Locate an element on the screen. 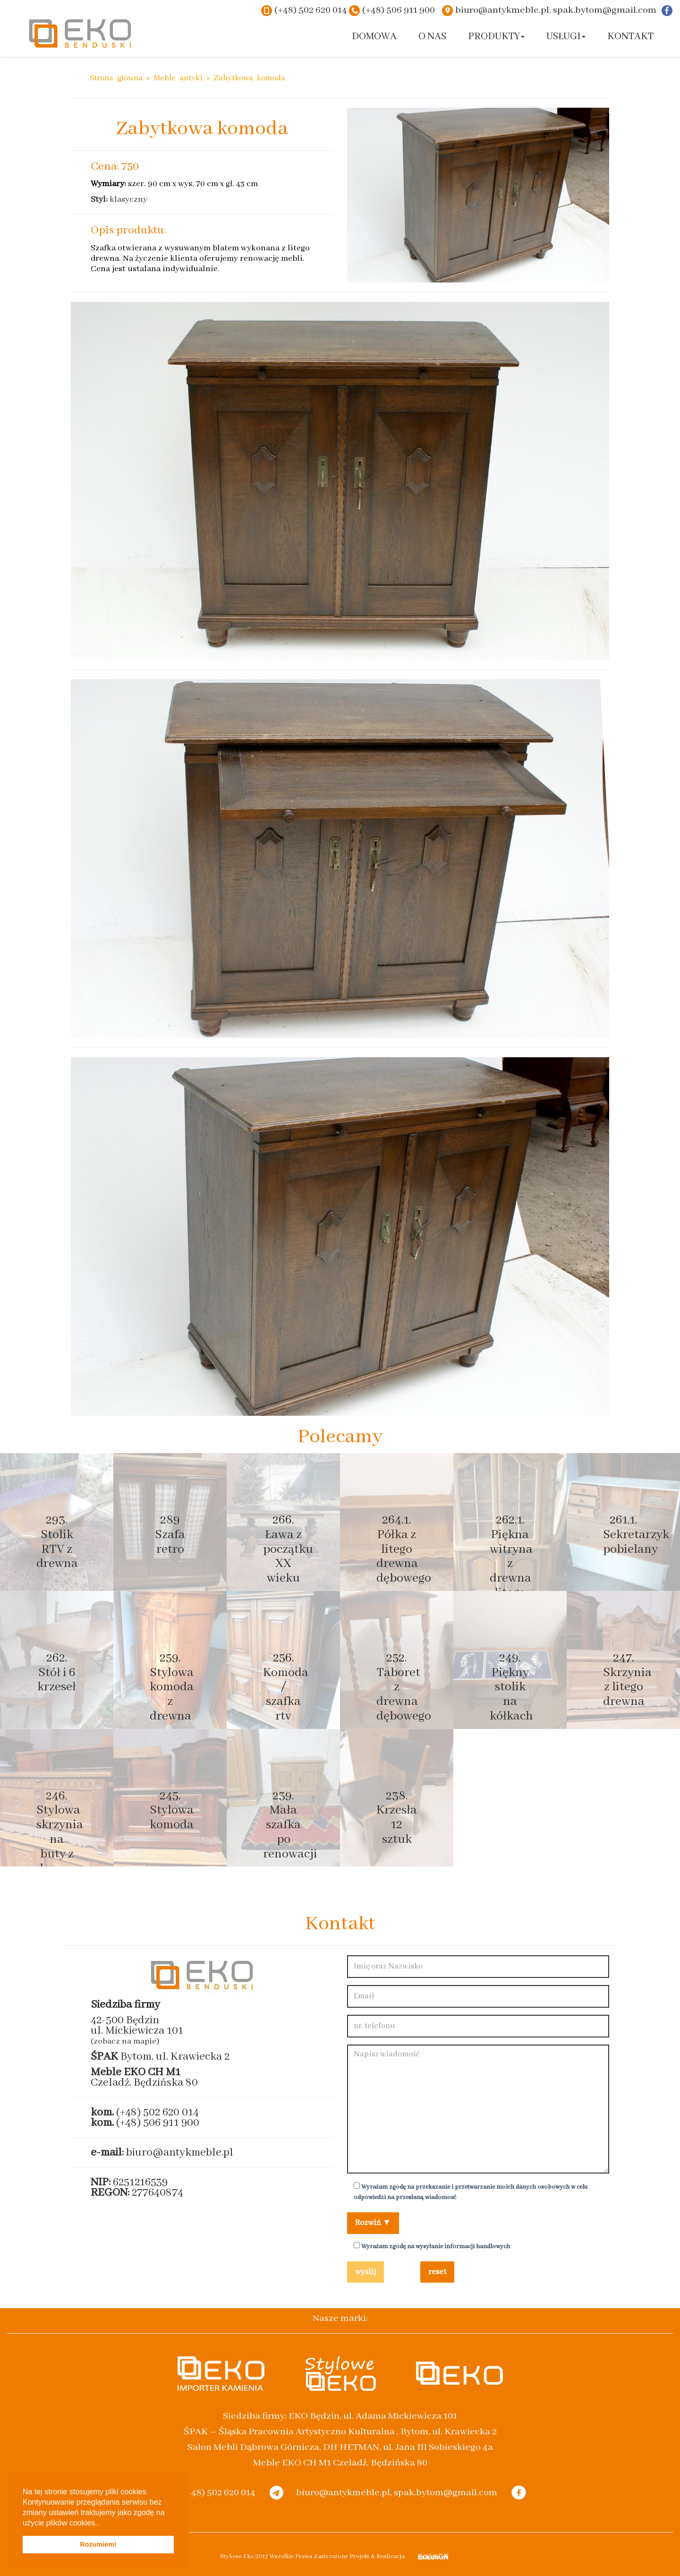  Produkty is located at coordinates (496, 36).